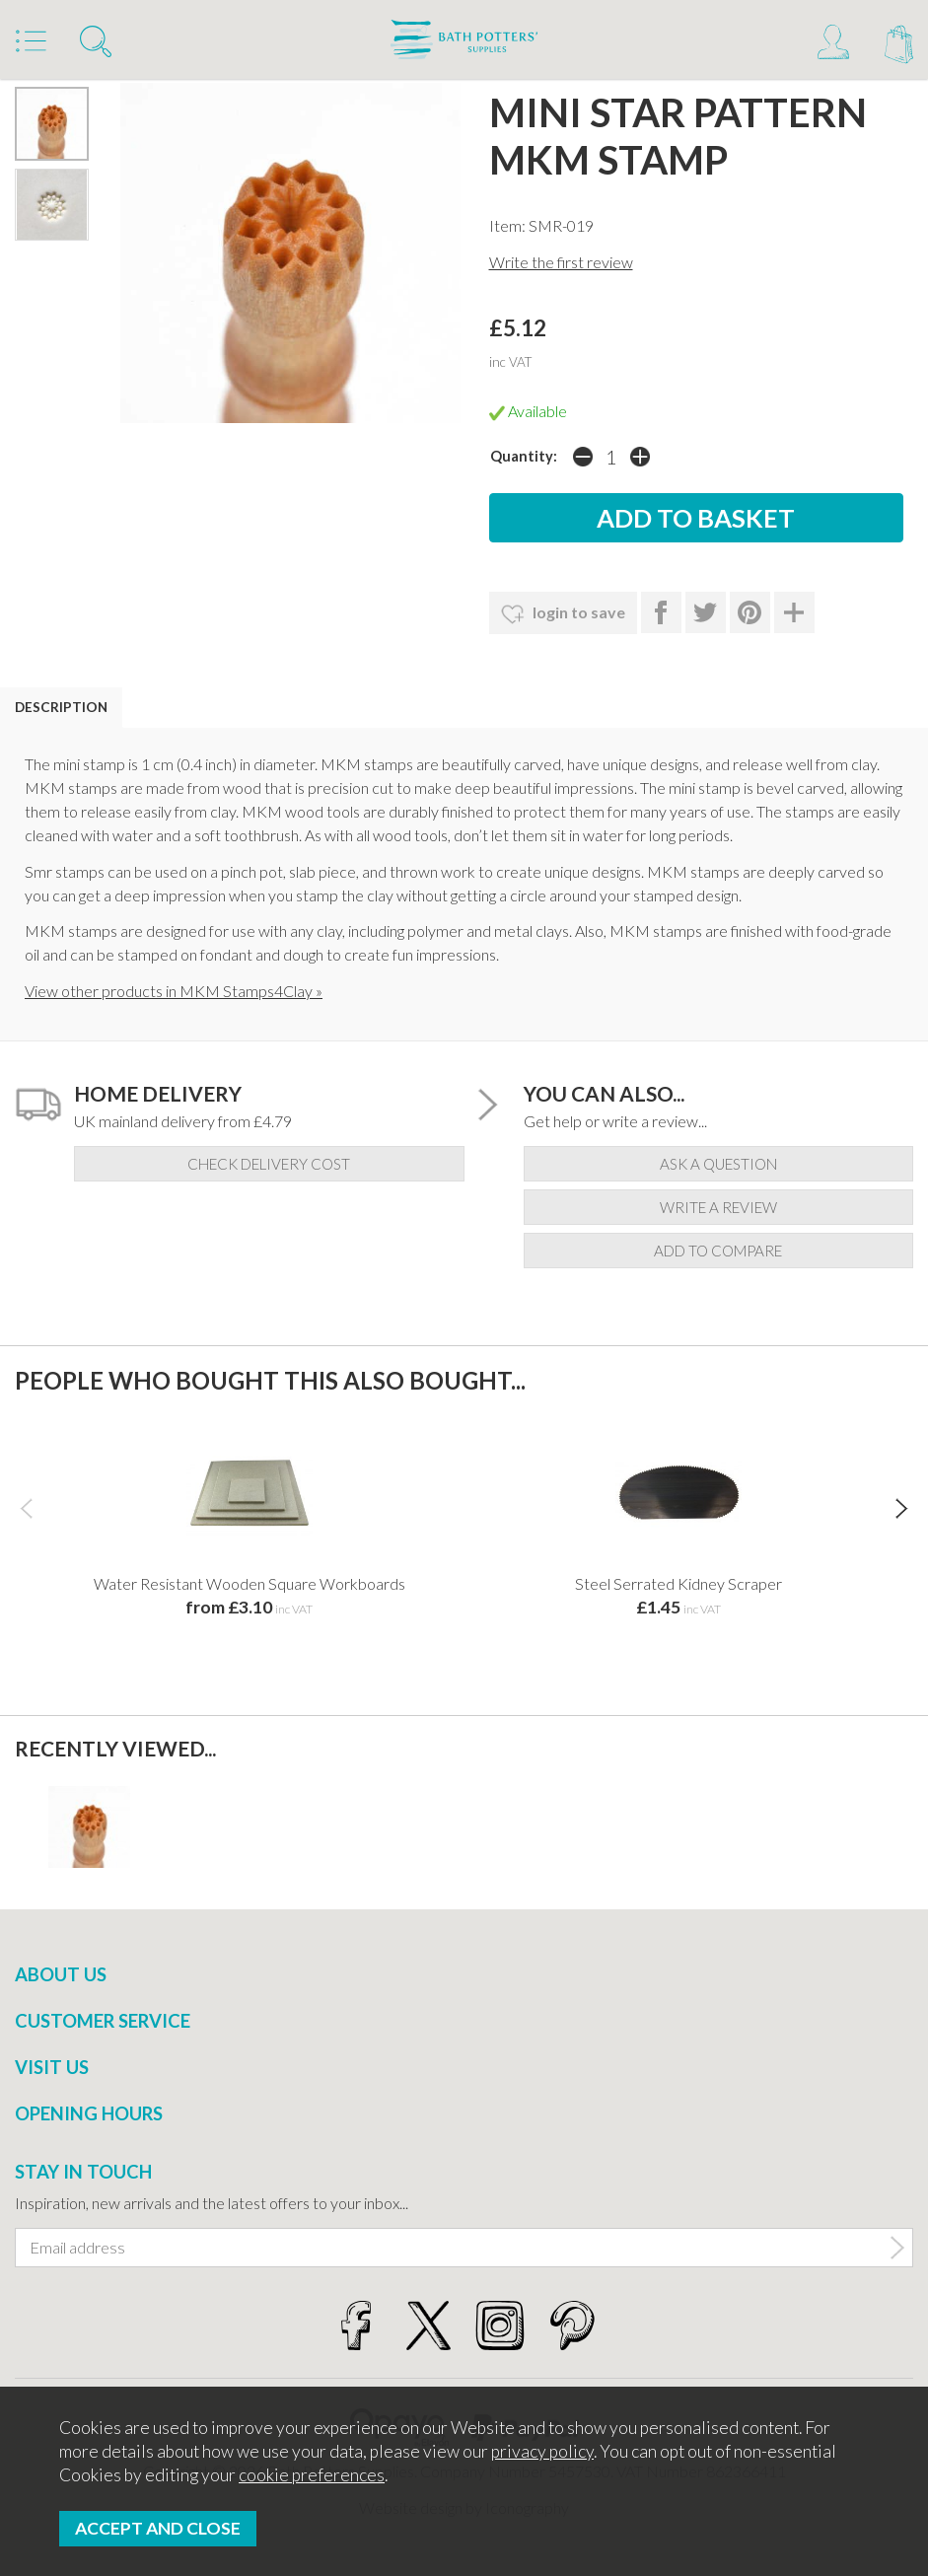  I want to click on Steel Serrated Kidney Scraper, so click(678, 1583).